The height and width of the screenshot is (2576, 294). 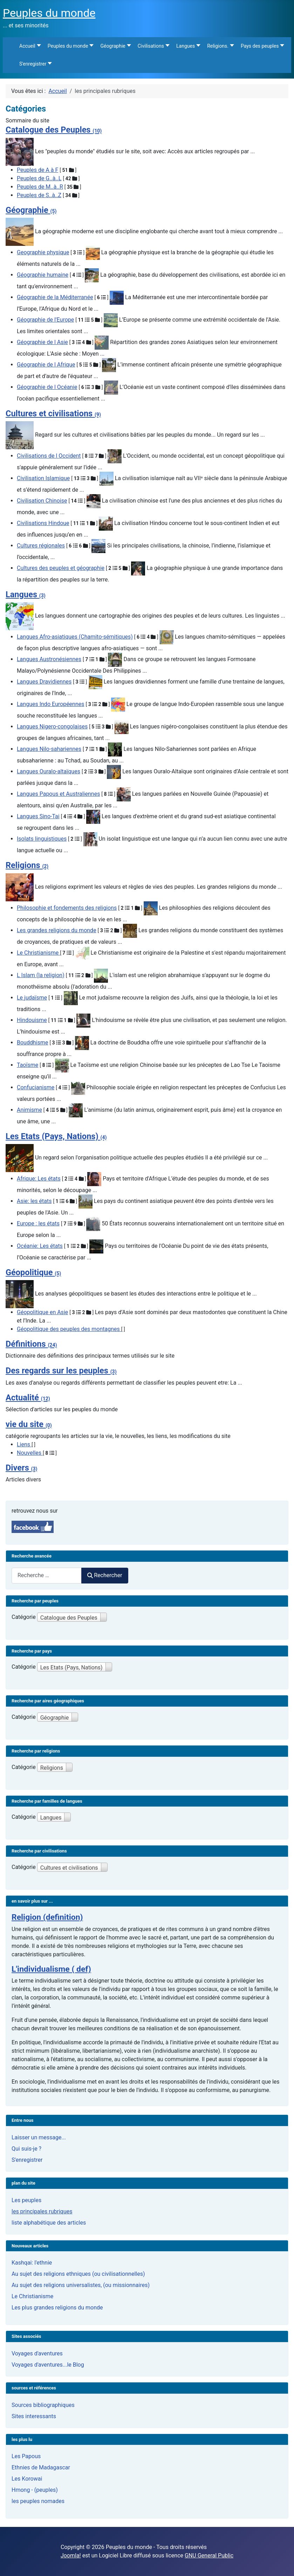 I want to click on Des regards sur les peuples, so click(x=61, y=1371).